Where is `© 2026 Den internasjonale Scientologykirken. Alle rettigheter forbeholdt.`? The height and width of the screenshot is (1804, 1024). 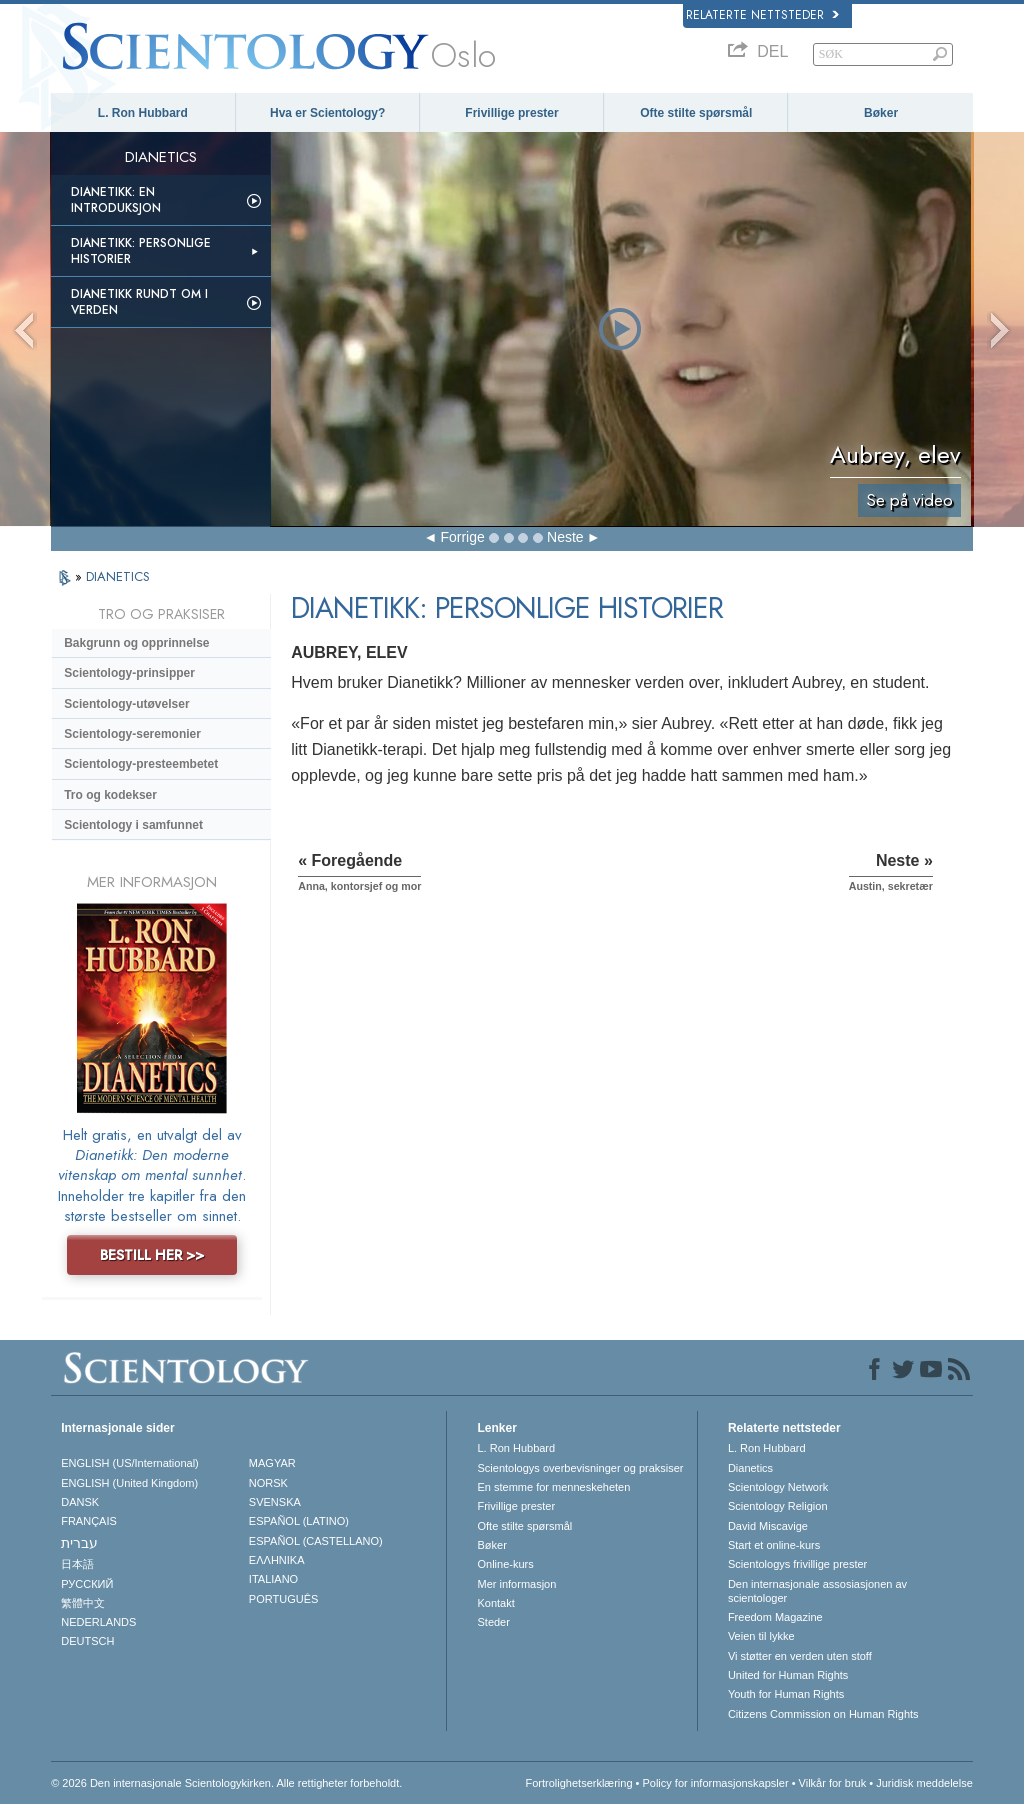
© 2026 Den internasjonale Scientologykirken. Alle rettigheter forbeholdt. is located at coordinates (226, 1783).